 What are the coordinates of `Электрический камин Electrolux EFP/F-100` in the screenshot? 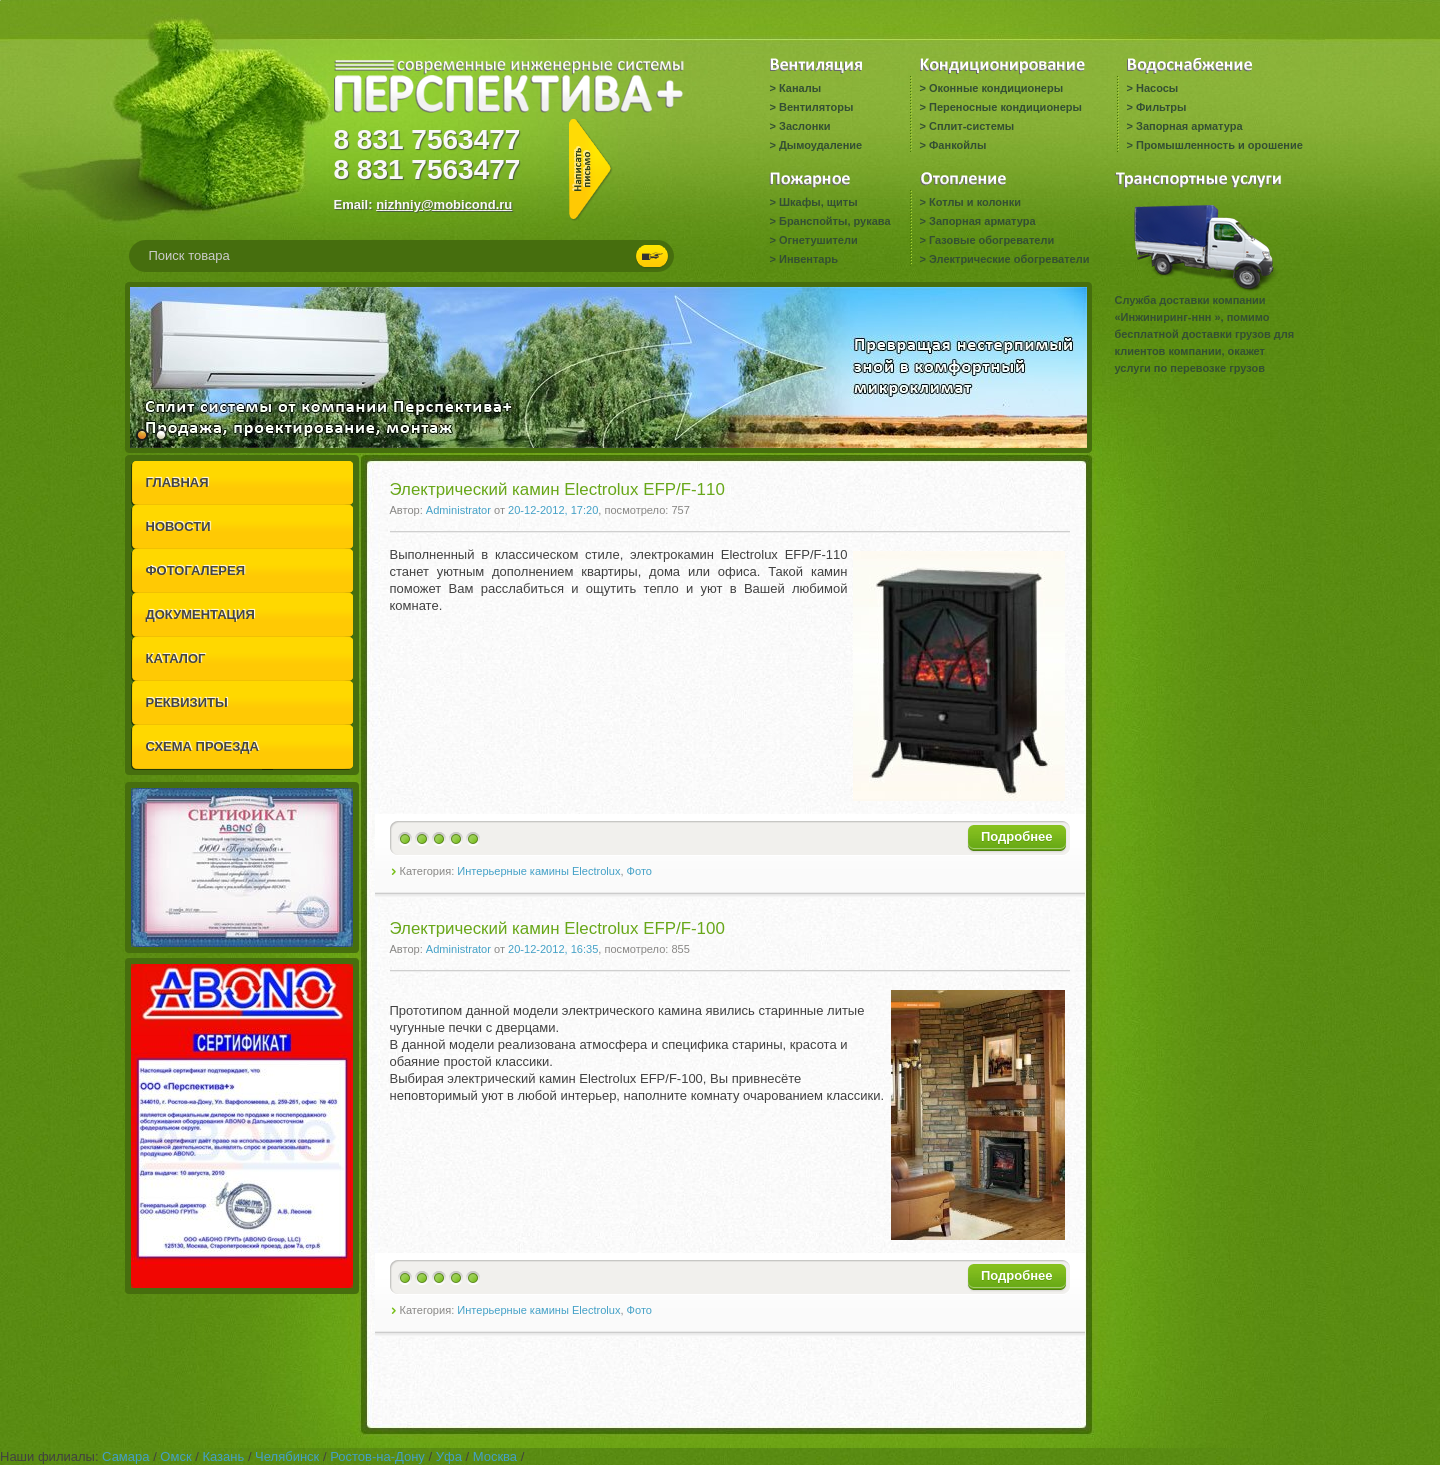 It's located at (557, 928).